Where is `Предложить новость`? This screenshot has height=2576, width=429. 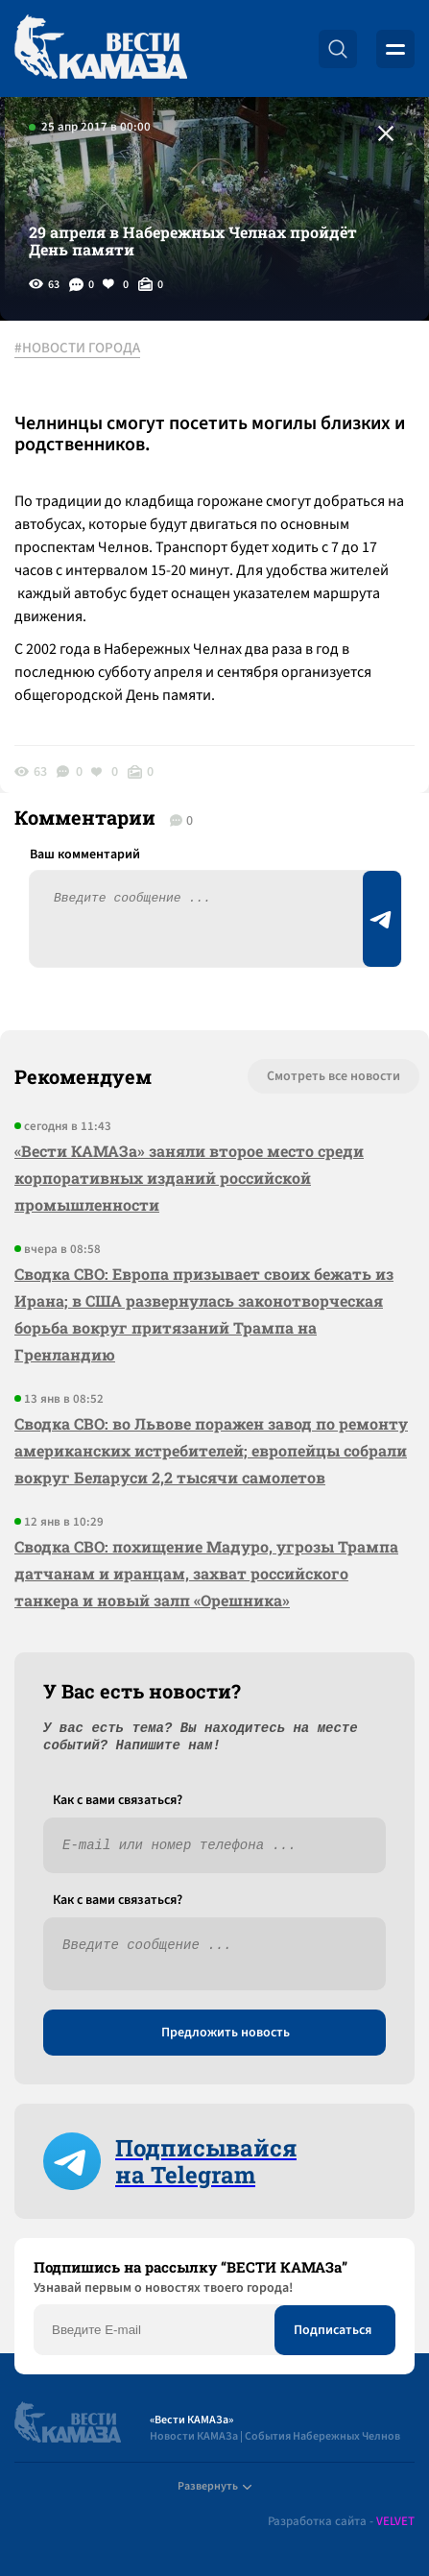
Предложить новость is located at coordinates (225, 2032).